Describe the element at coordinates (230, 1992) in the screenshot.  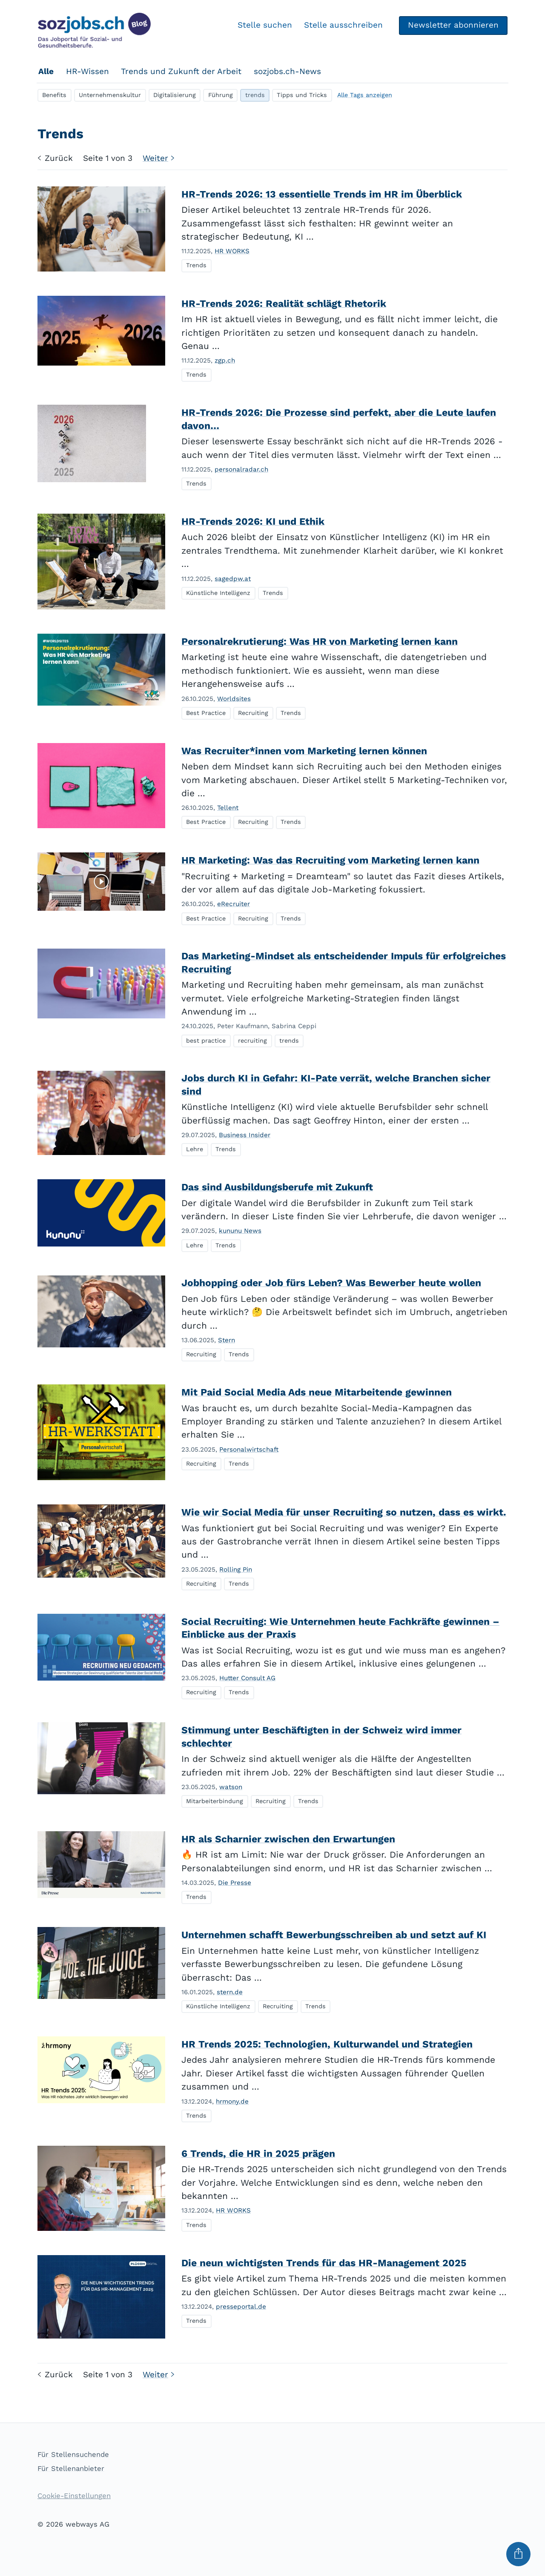
I see `stern.de` at that location.